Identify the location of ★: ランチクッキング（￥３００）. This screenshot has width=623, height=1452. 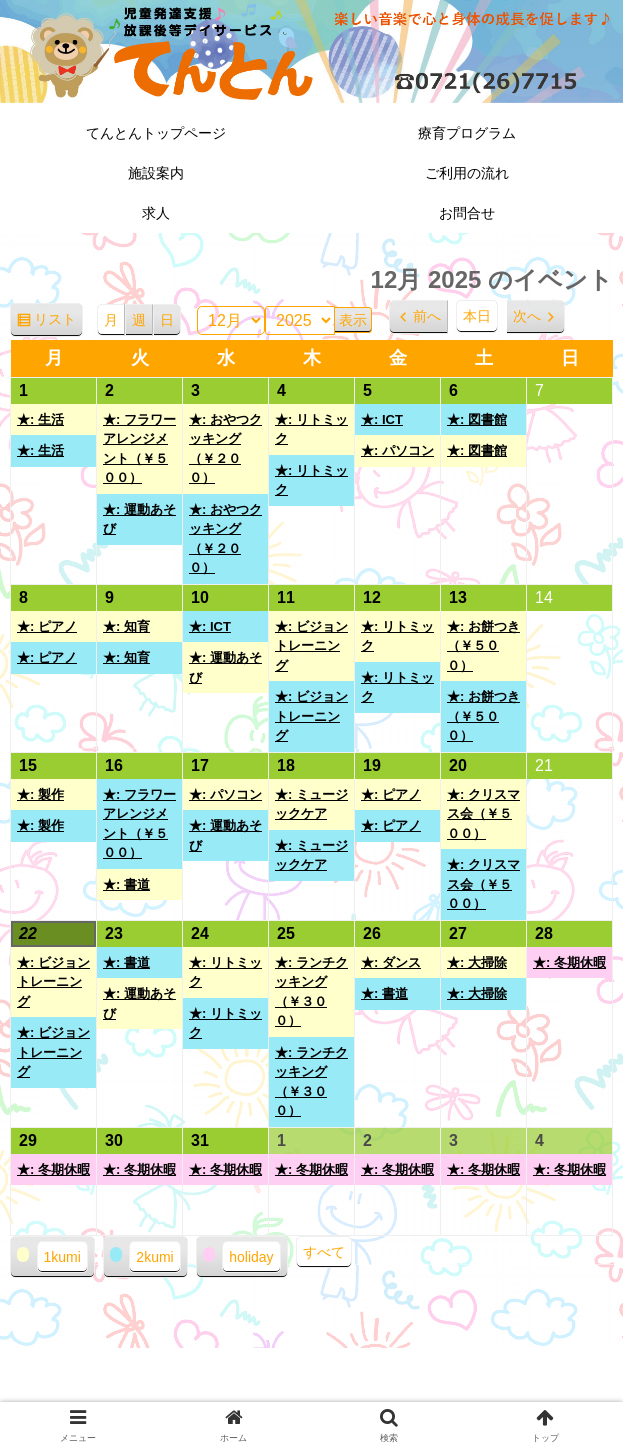
(311, 992).